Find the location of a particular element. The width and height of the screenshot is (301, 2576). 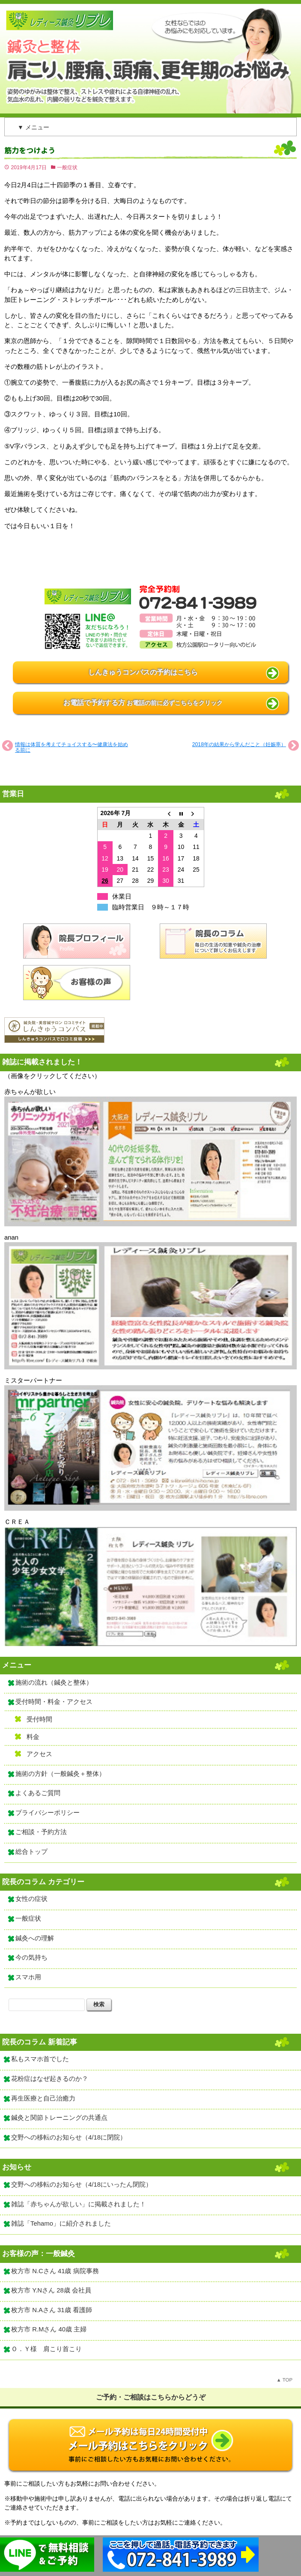

枚方市 N.Aさん 31歳 看護師 is located at coordinates (51, 2310).